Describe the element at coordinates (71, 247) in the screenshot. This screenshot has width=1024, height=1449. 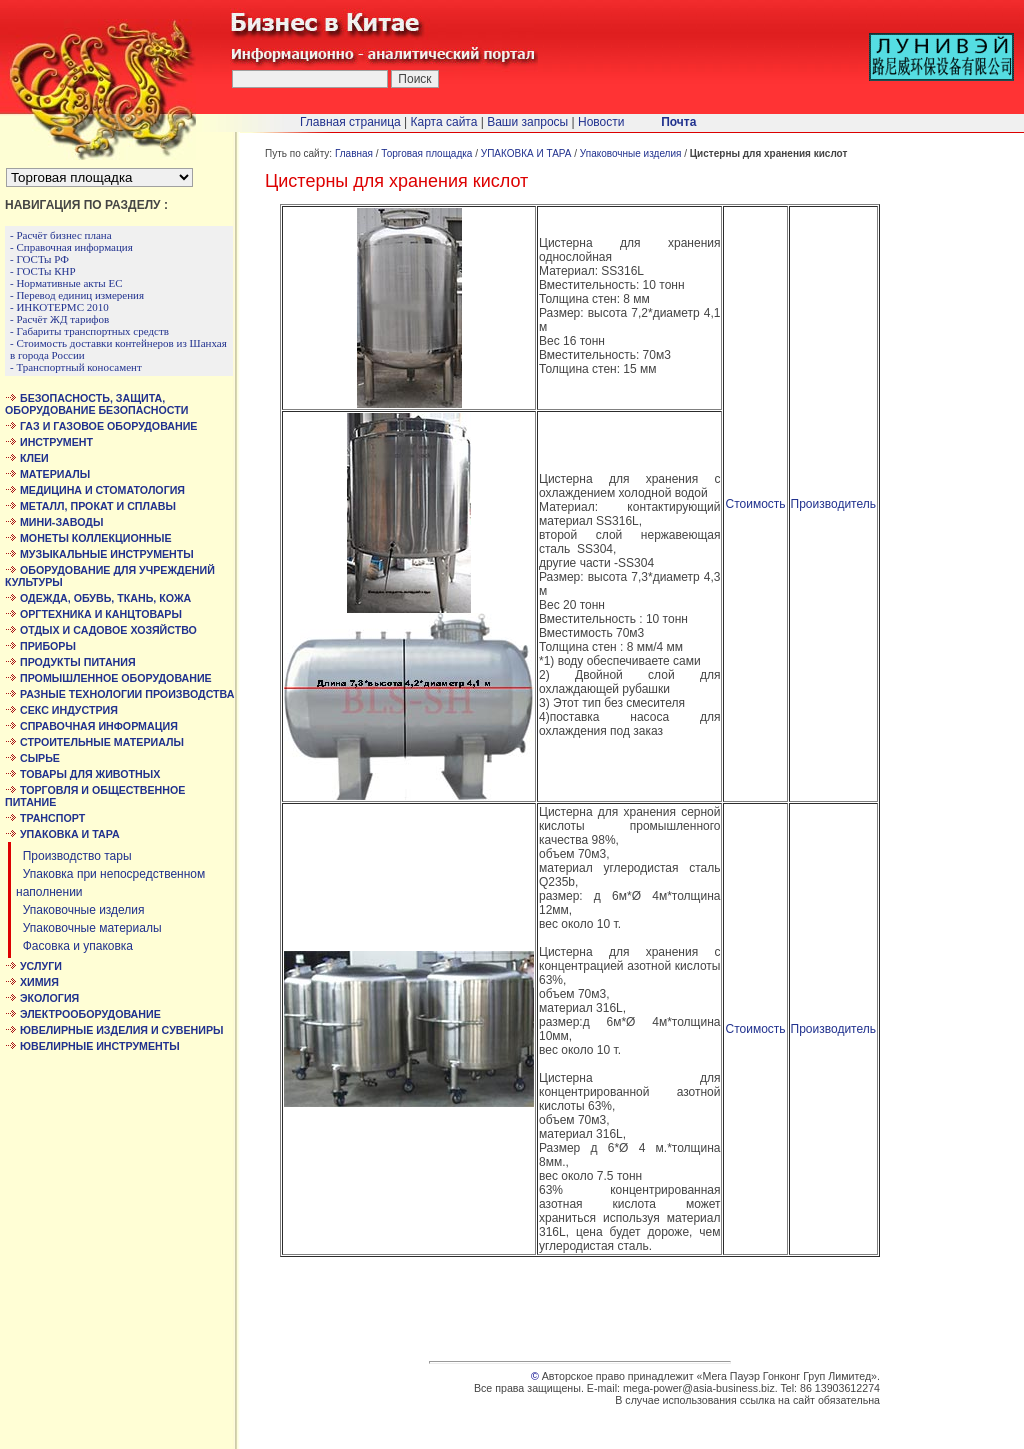
I see `- Справочная информация` at that location.